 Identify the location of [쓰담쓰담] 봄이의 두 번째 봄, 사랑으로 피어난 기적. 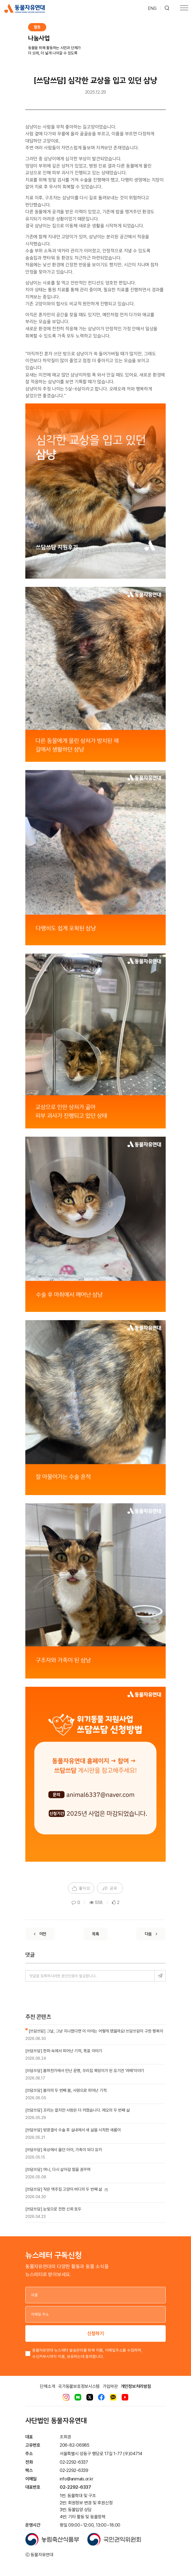
(66, 2090).